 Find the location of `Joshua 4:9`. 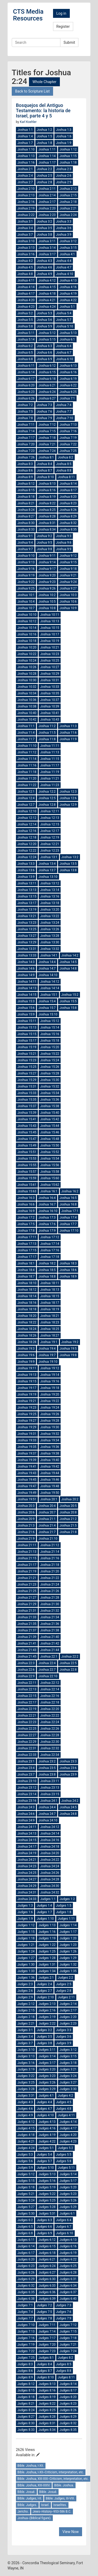

Joshua 4:9 is located at coordinates (44, 274).